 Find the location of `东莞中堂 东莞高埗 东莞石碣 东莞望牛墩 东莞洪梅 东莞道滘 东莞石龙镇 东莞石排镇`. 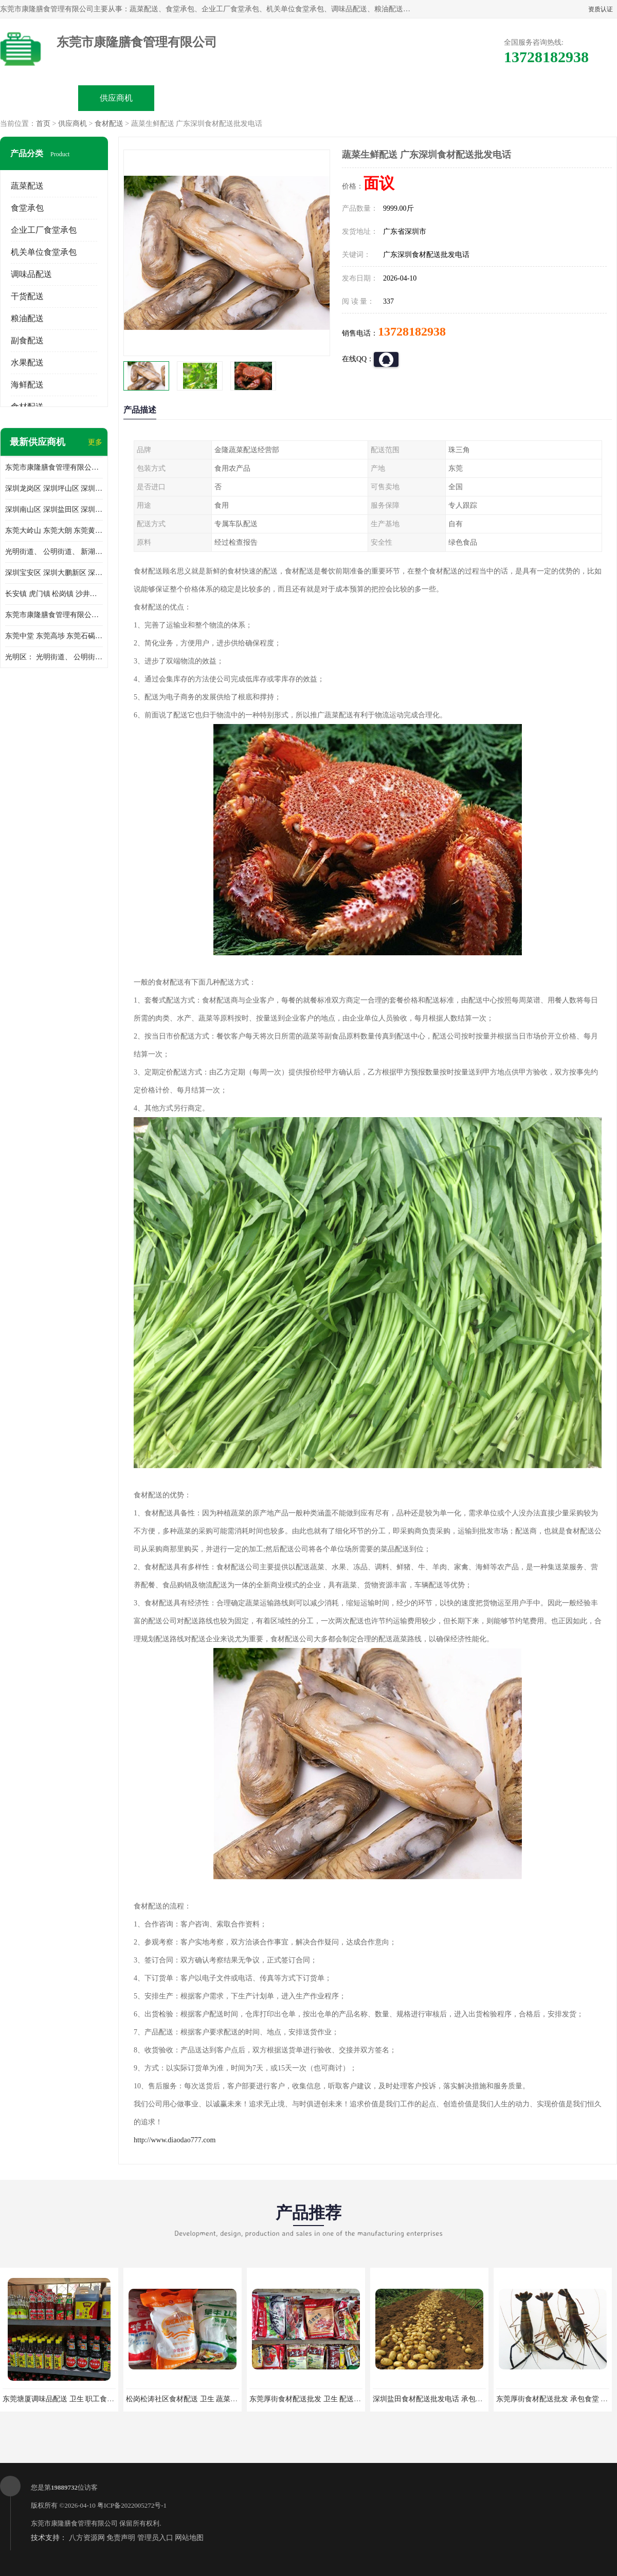

东莞中堂 东莞高埗 东莞石碣 东莞望牛墩 东莞洪梅 东莞道滘 东莞石龙镇 东莞石排镇 is located at coordinates (54, 636).